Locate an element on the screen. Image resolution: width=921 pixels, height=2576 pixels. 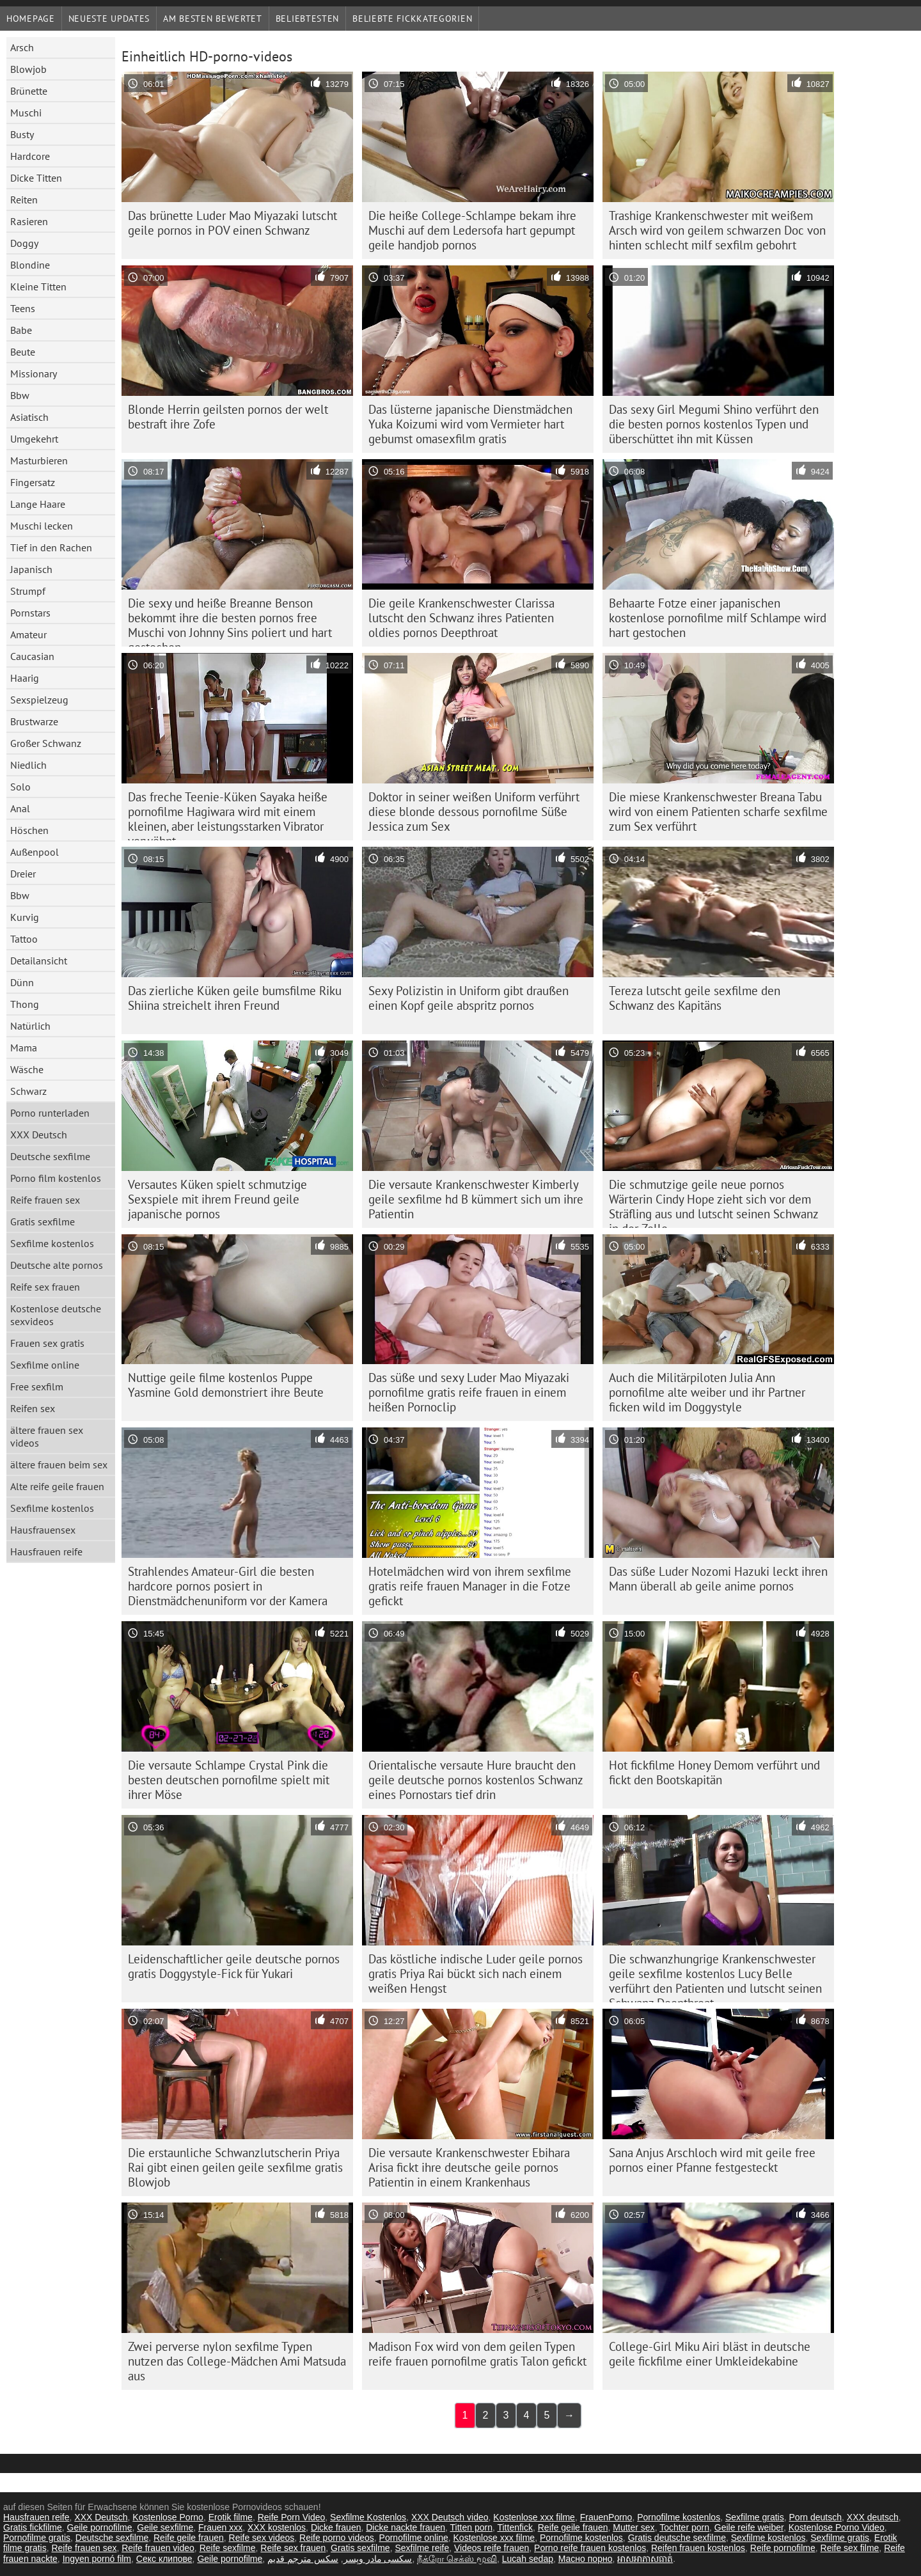
XXX deutsch is located at coordinates (873, 2517).